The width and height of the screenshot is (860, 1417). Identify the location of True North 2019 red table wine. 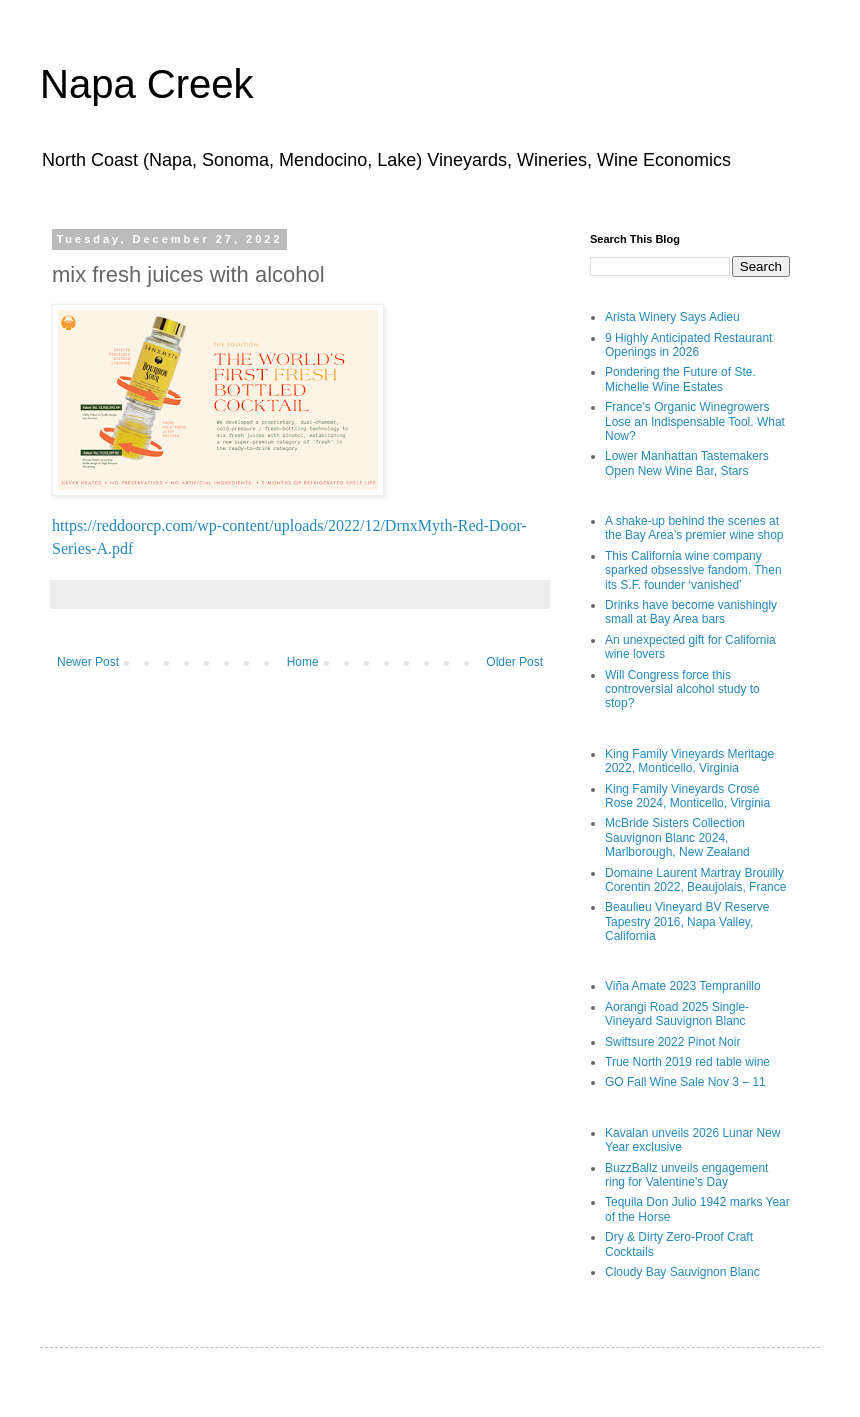
(687, 1062).